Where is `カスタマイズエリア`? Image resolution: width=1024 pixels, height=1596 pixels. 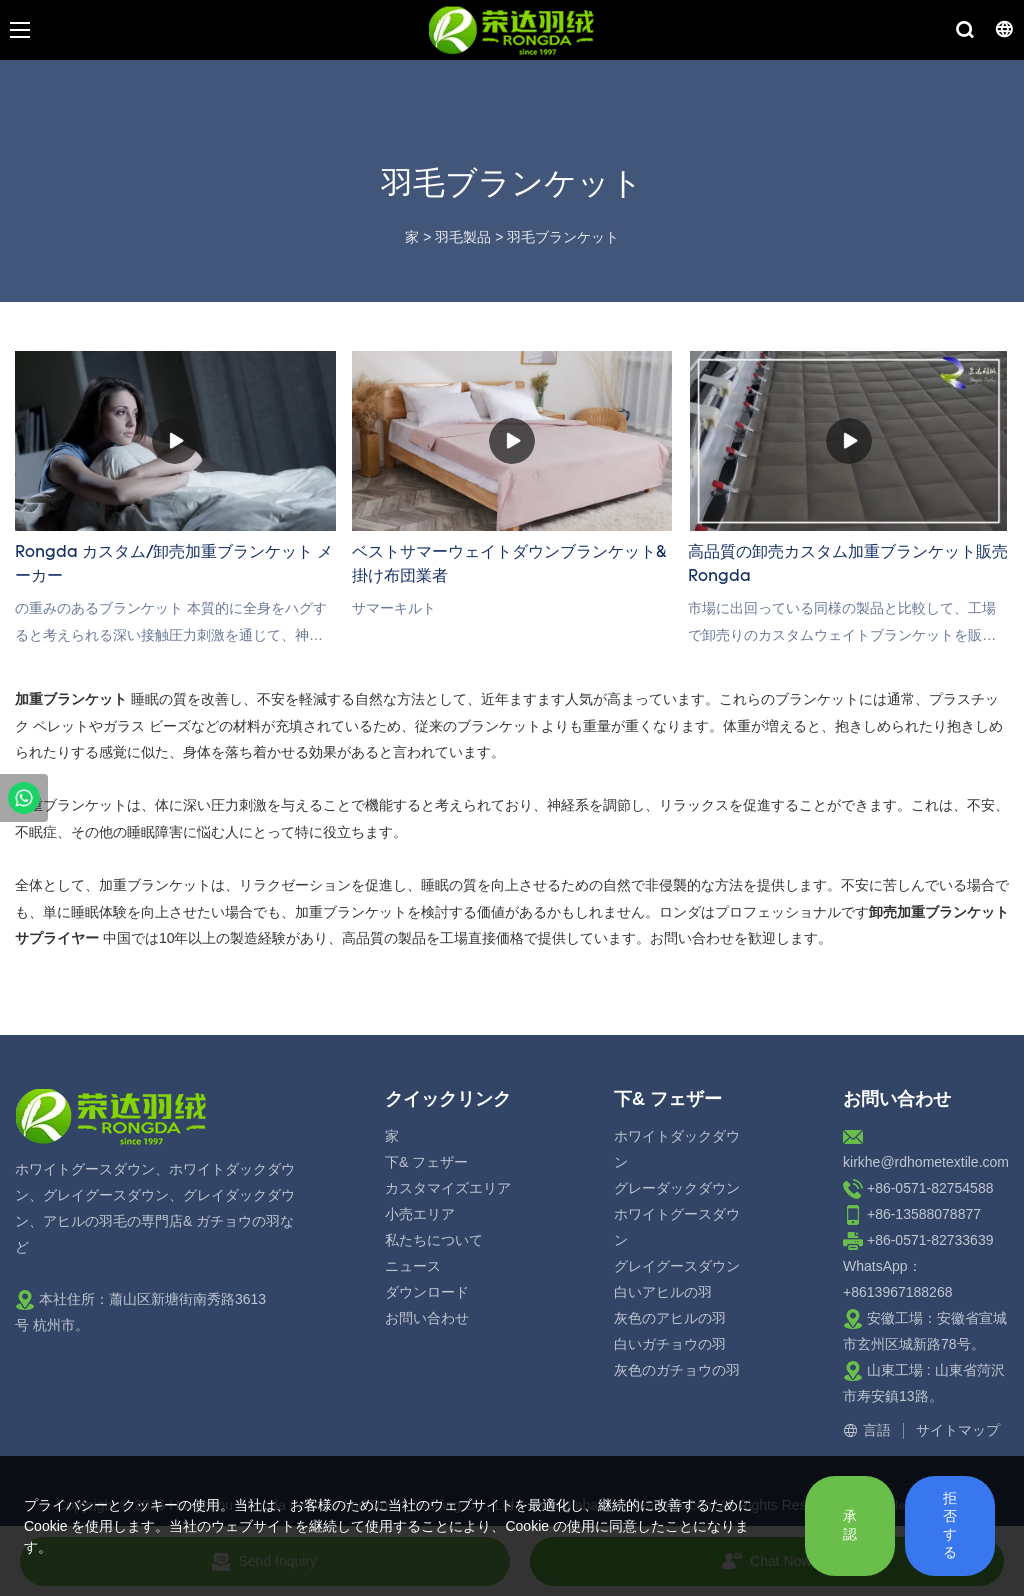 カスタマイズエリア is located at coordinates (448, 1188).